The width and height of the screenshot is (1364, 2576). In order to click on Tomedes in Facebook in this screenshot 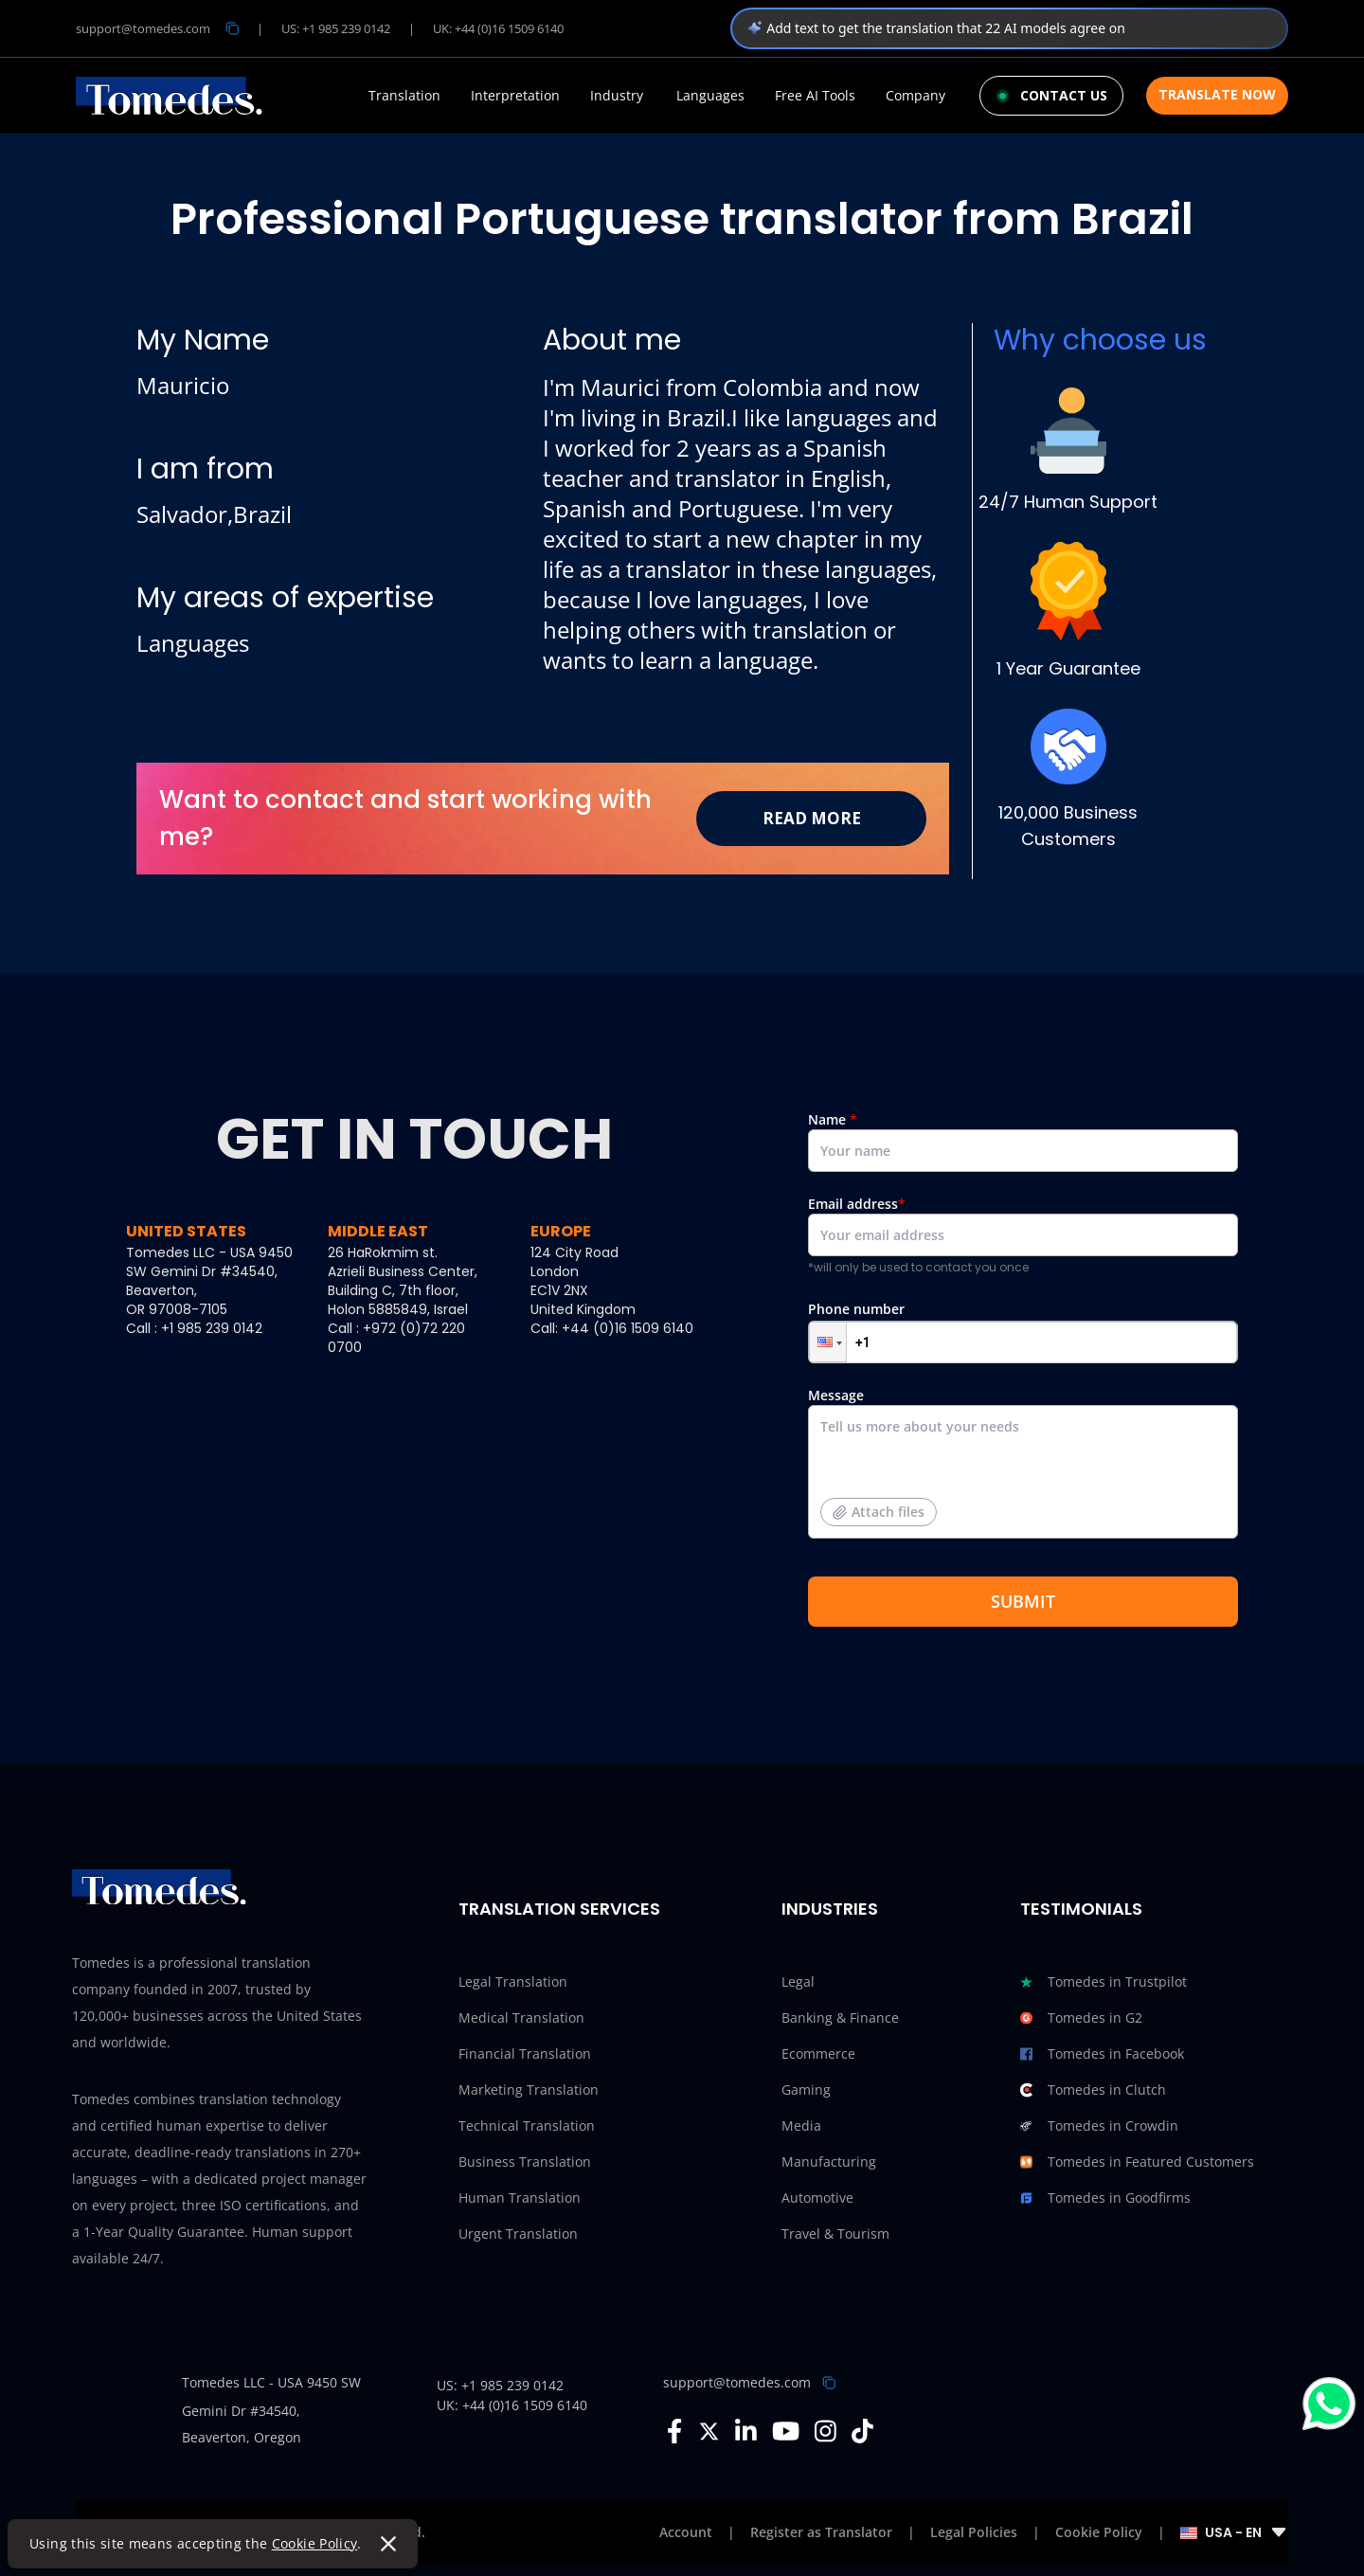, I will do `click(1102, 2054)`.